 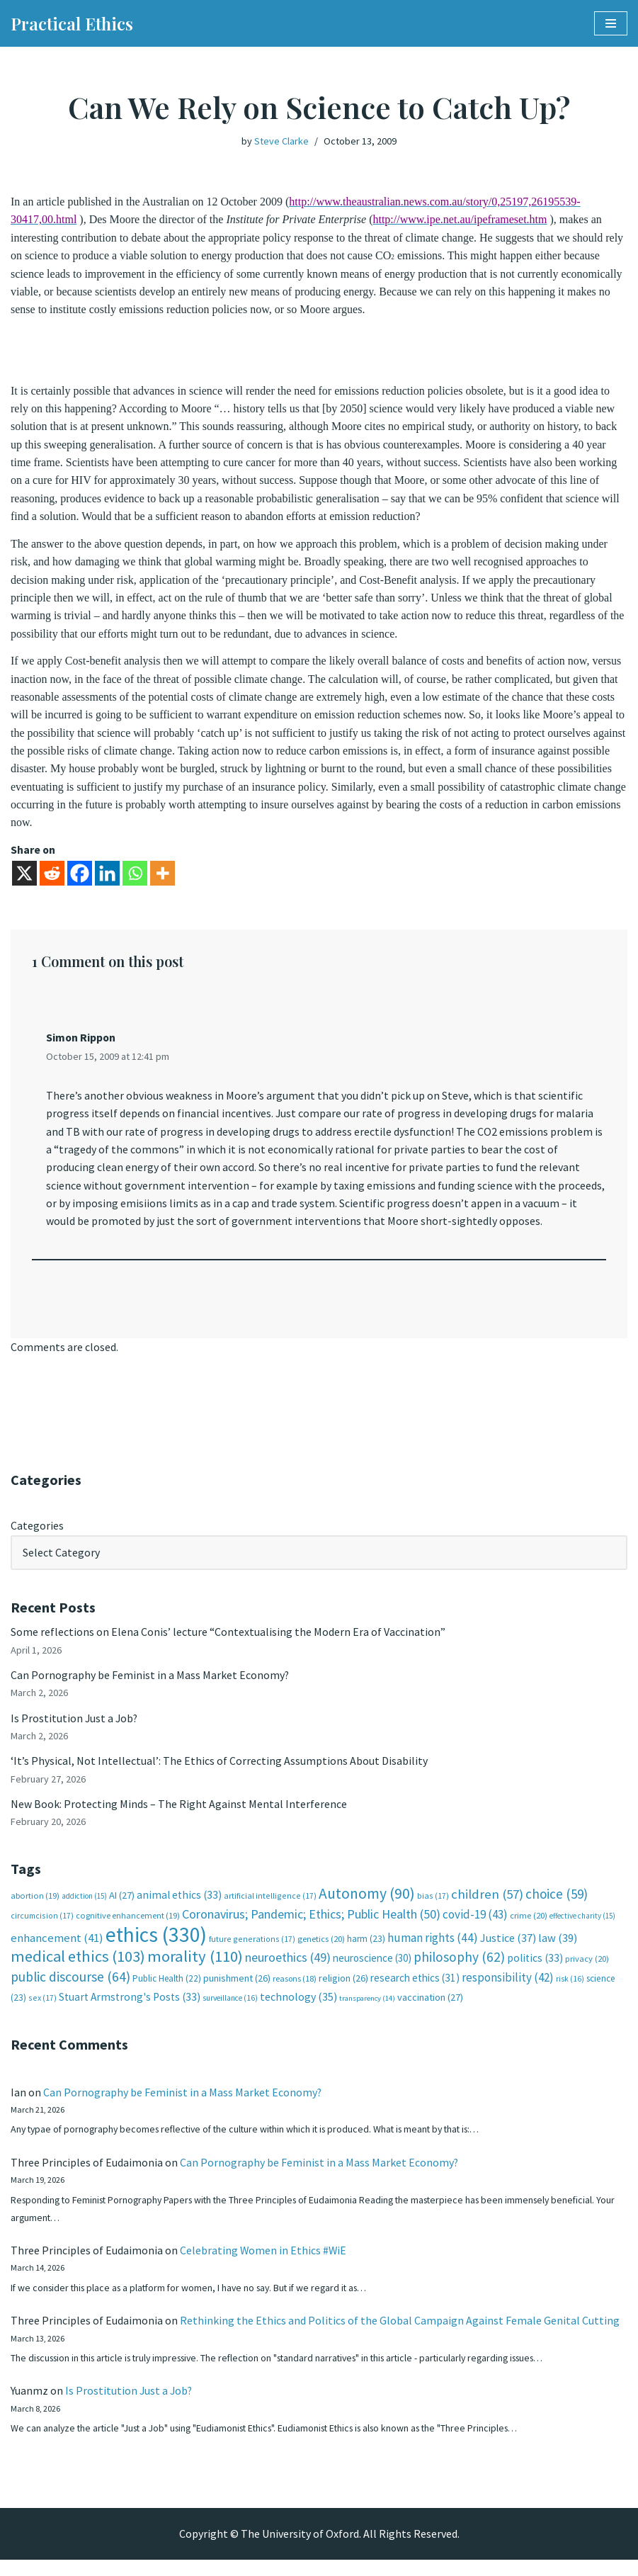 What do you see at coordinates (24, 879) in the screenshot?
I see `[X]` at bounding box center [24, 879].